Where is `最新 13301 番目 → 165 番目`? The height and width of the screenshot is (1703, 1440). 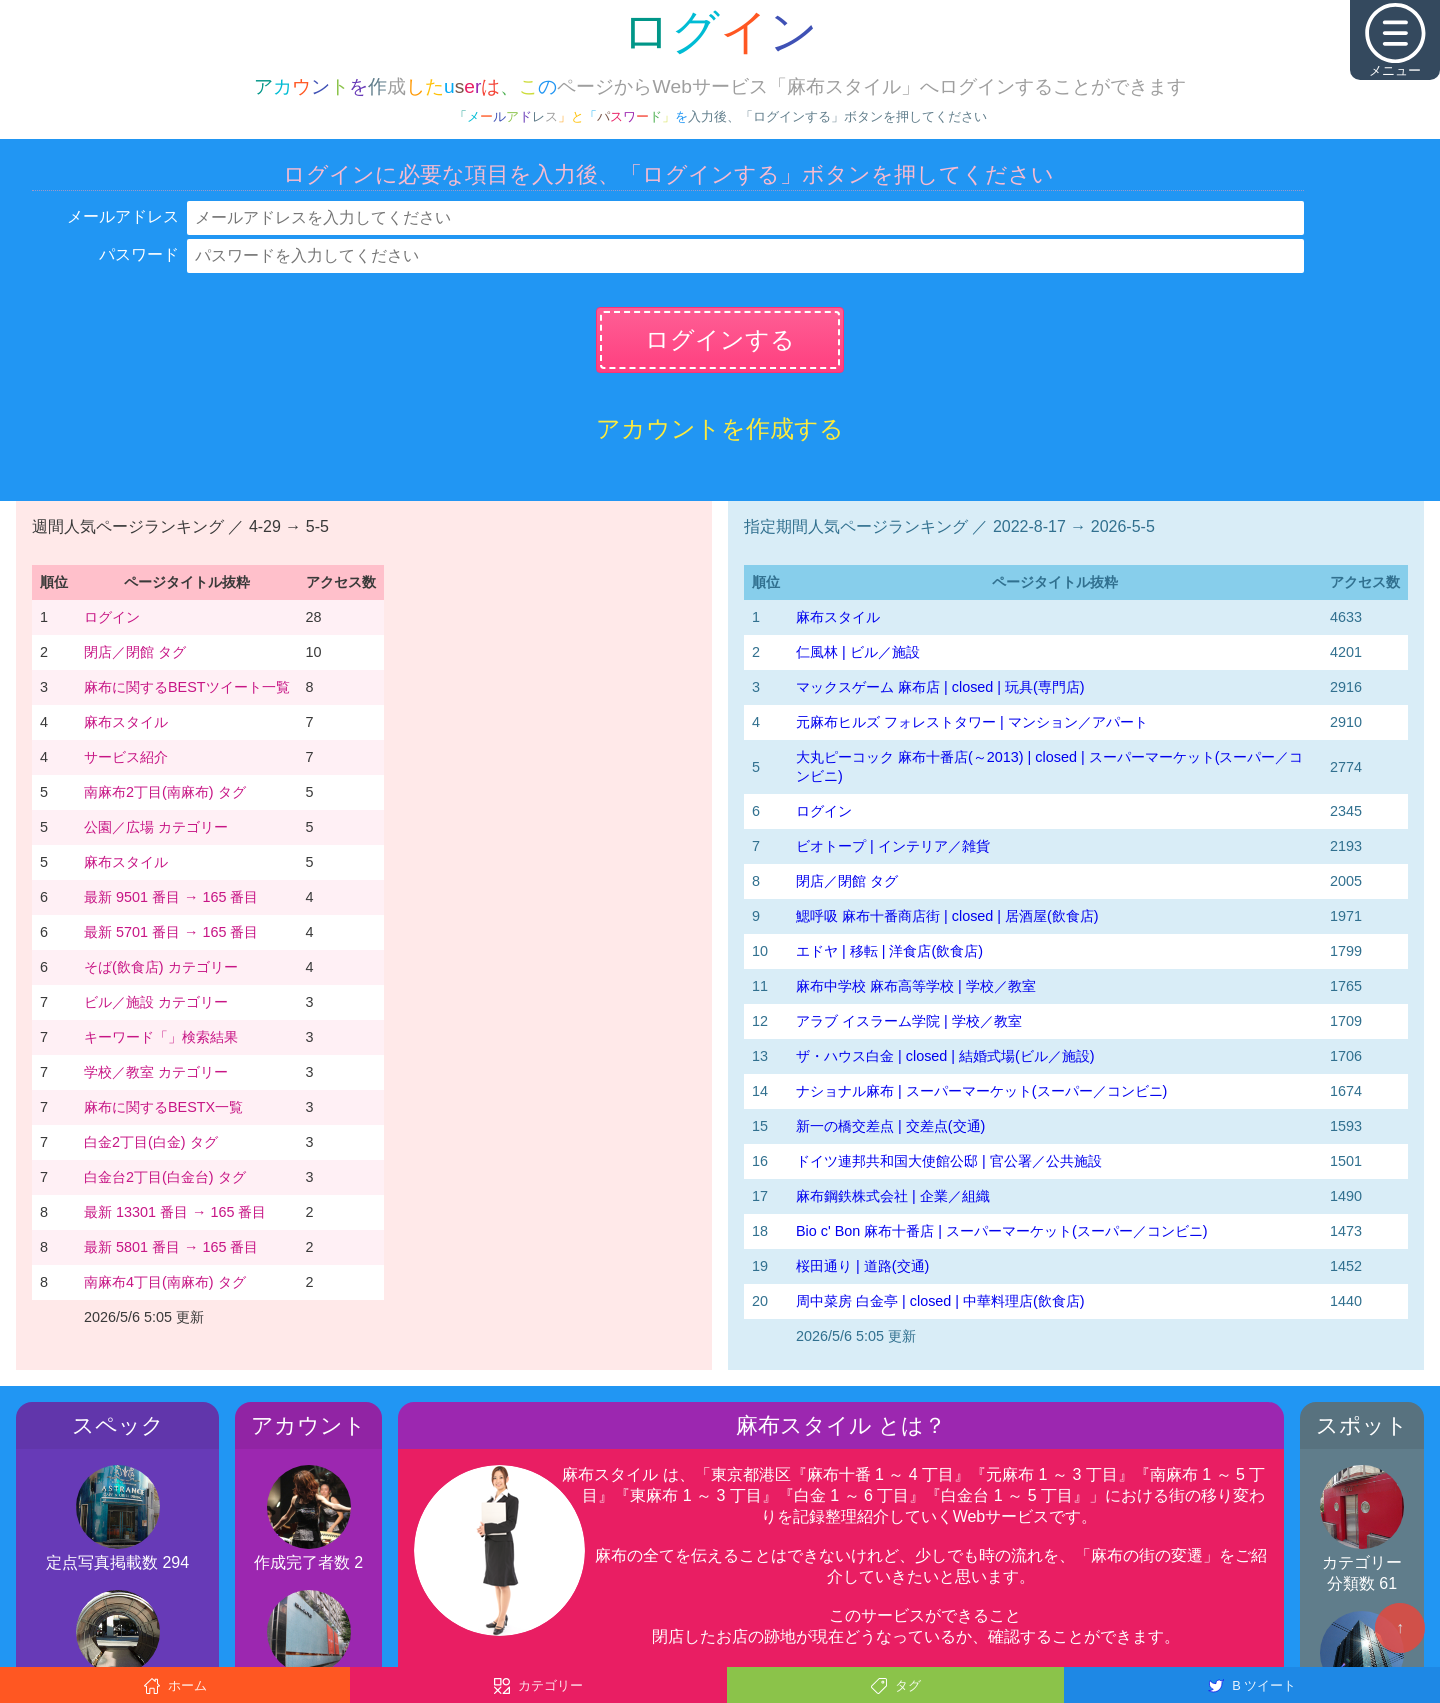
最新 13301 番目 → 165 番目 is located at coordinates (175, 1212).